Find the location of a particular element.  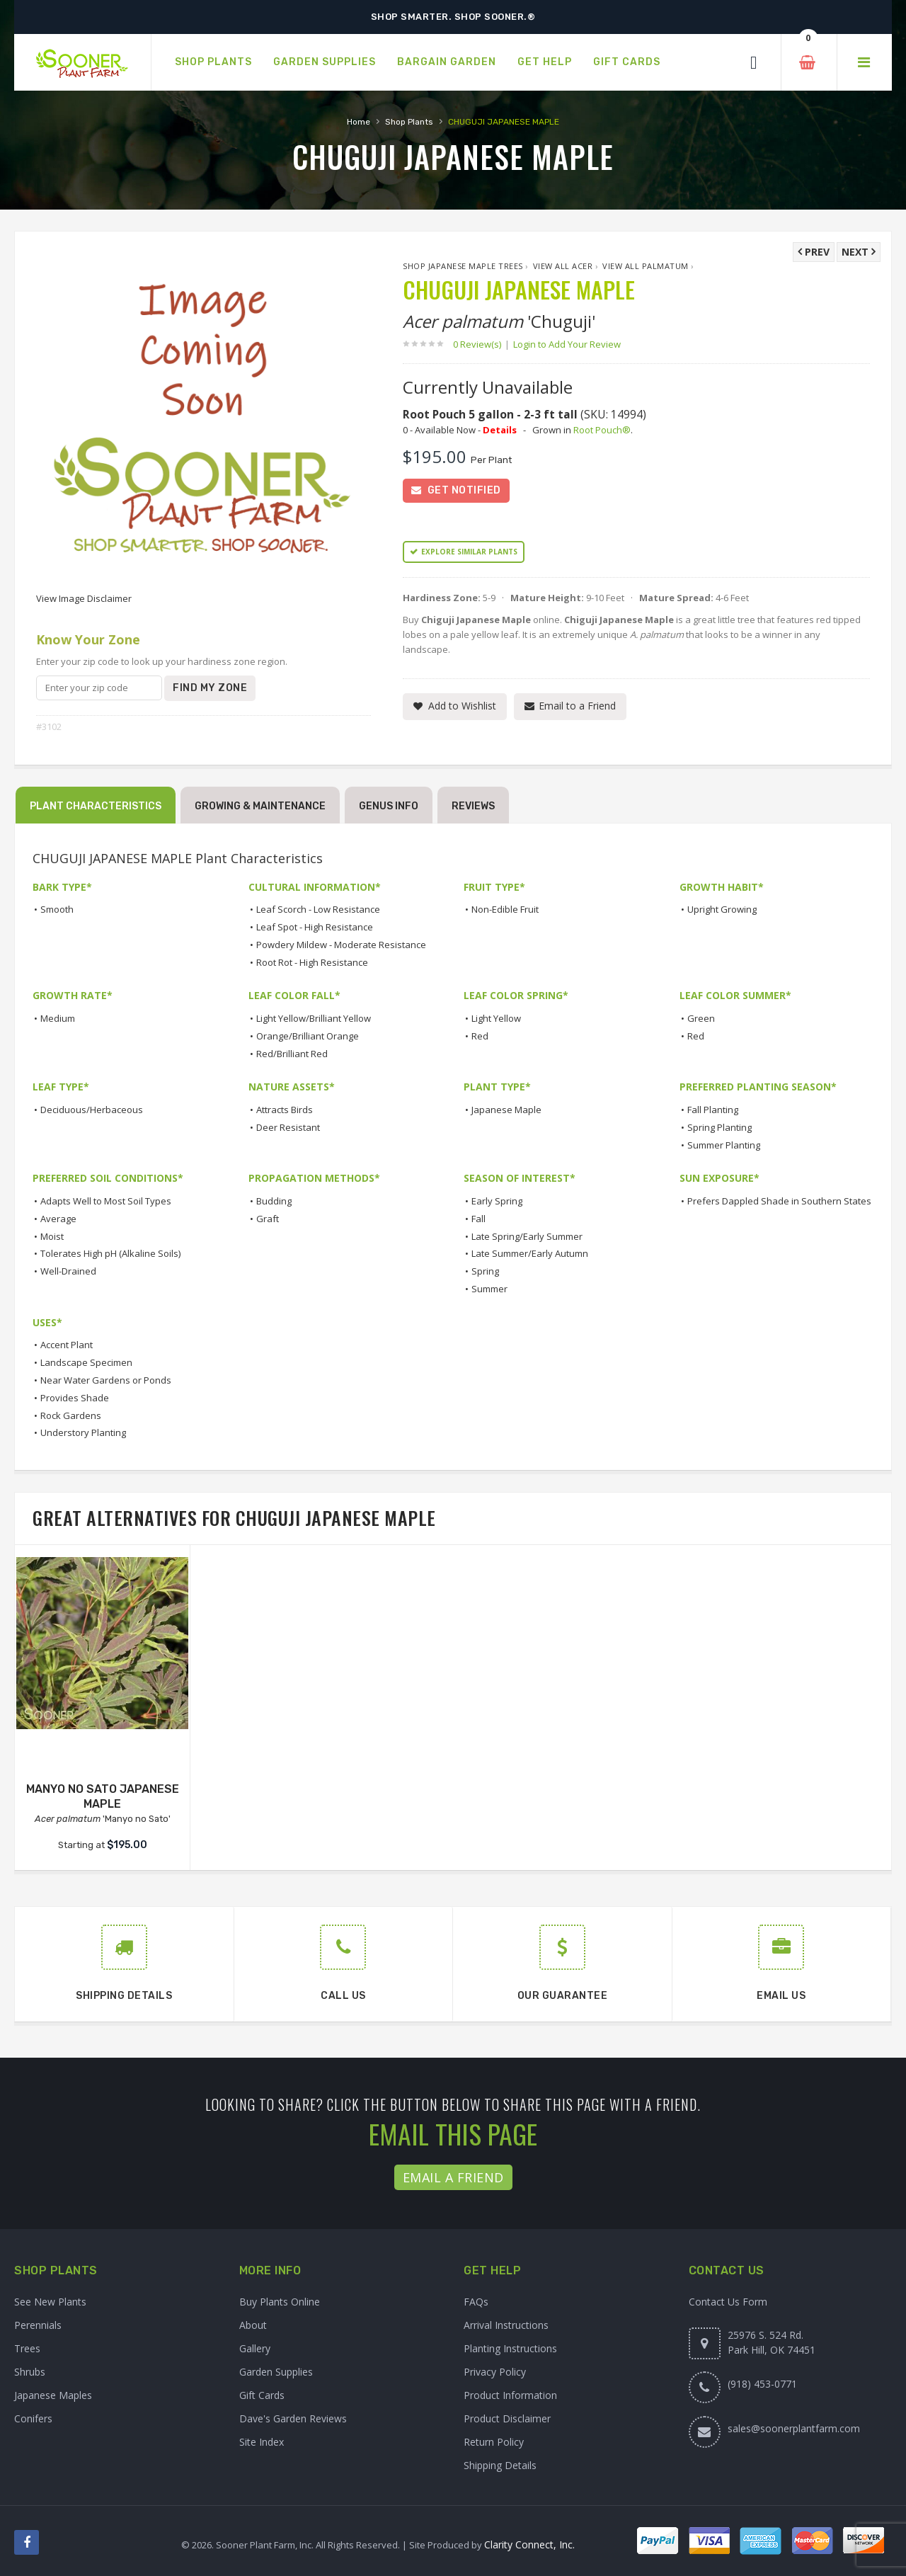

Garden Supplies is located at coordinates (276, 2371).